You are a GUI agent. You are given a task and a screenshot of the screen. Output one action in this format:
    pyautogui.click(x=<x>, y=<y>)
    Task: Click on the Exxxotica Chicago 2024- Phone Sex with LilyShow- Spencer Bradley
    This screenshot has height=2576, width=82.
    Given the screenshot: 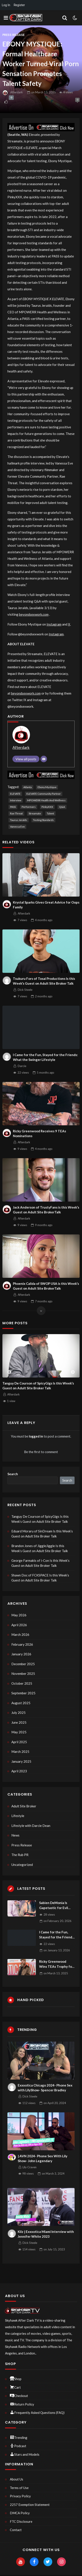 What is the action you would take?
    pyautogui.click(x=45, y=2087)
    